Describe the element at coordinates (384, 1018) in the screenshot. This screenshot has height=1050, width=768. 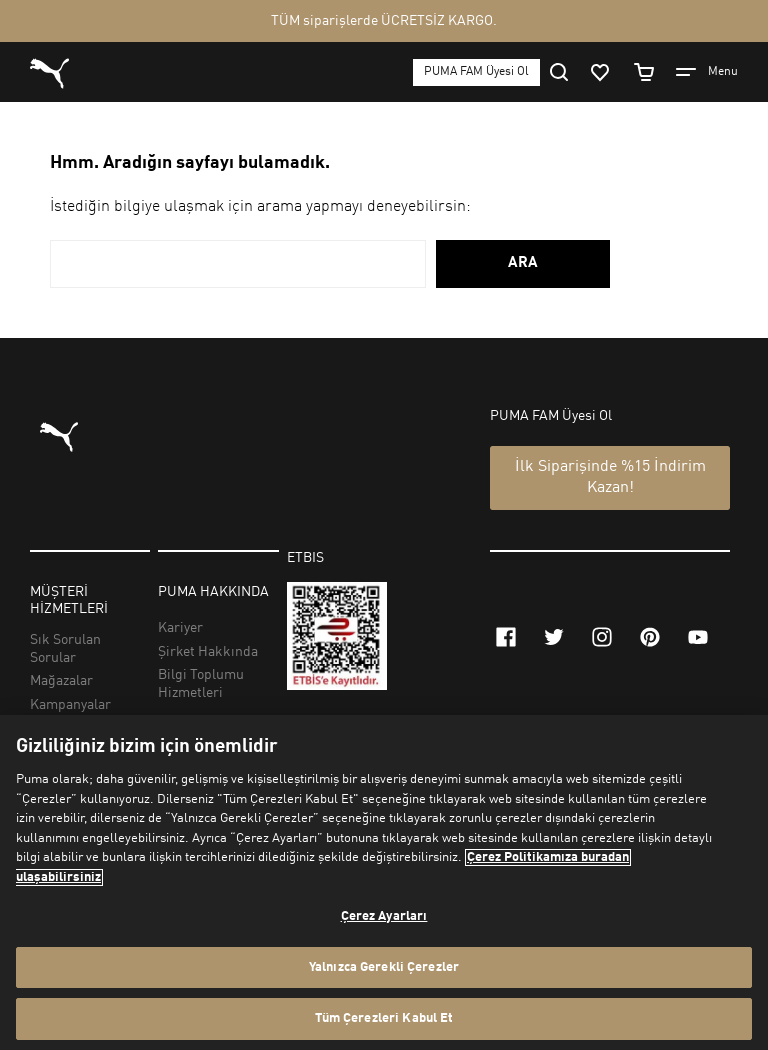
I see `Tüm Çerezleri Kabul Et` at that location.